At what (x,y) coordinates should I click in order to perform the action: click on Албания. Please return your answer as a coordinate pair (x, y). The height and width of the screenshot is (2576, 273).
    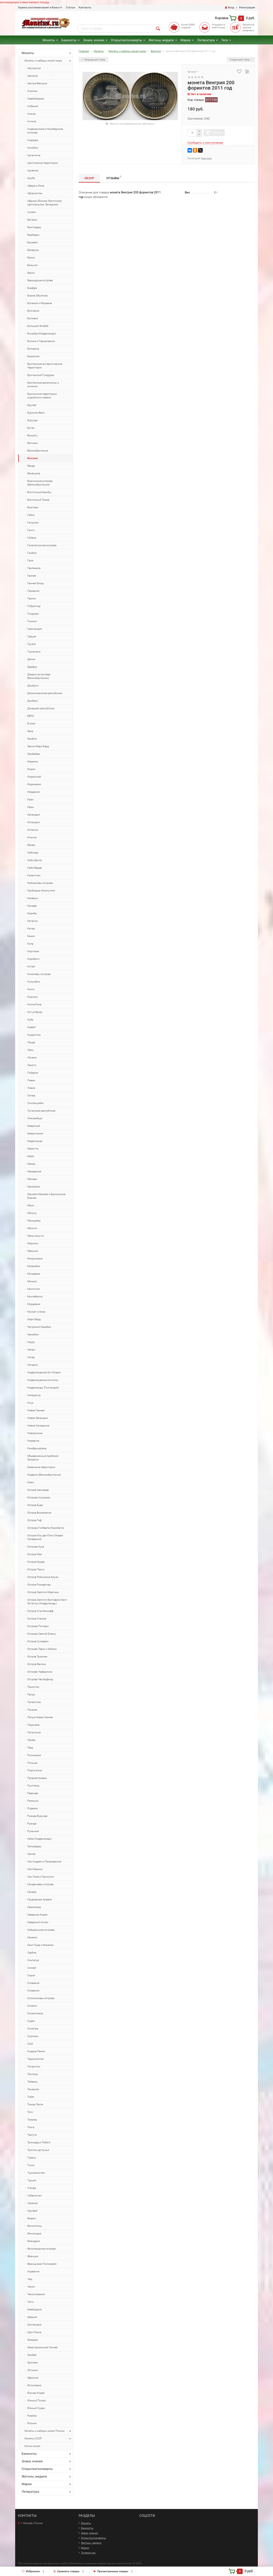
    Looking at the image, I should click on (32, 106).